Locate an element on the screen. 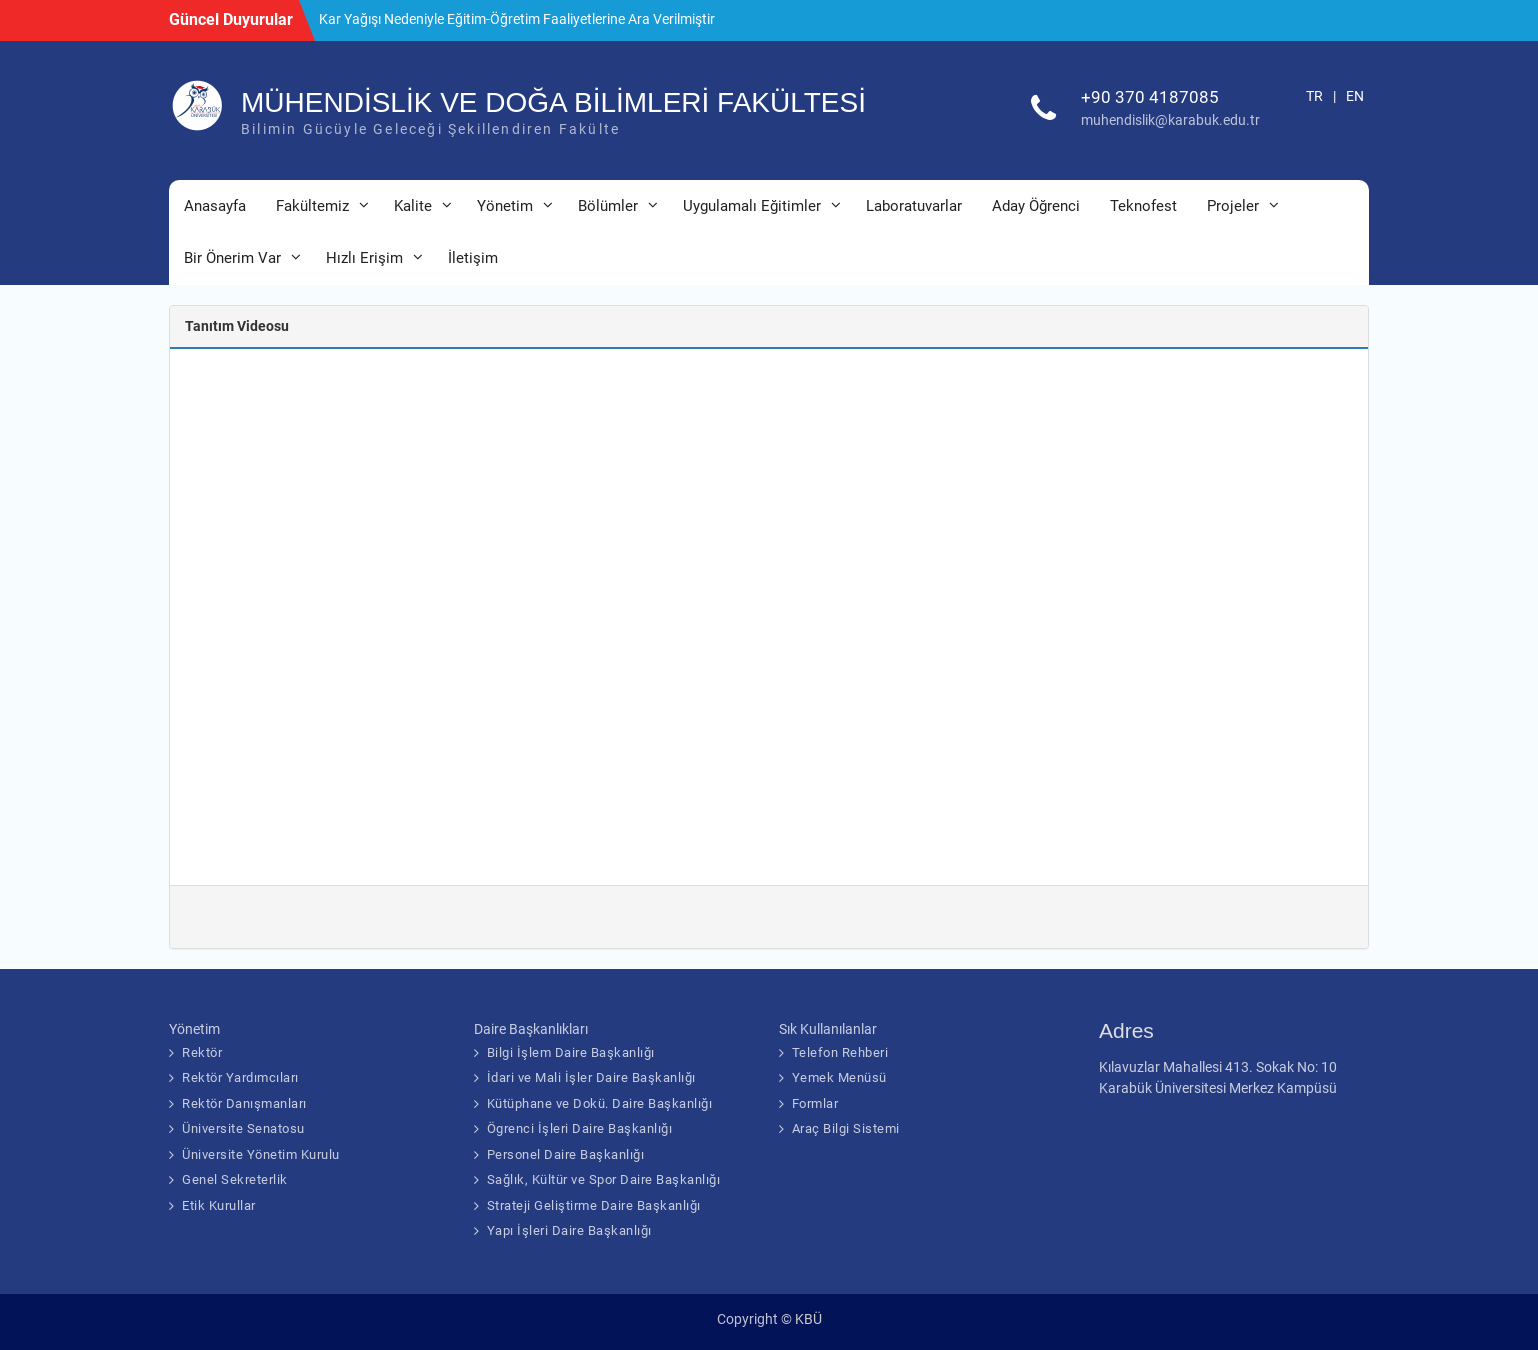 This screenshot has height=1350, width=1538. Laboratuvarlar is located at coordinates (914, 206).